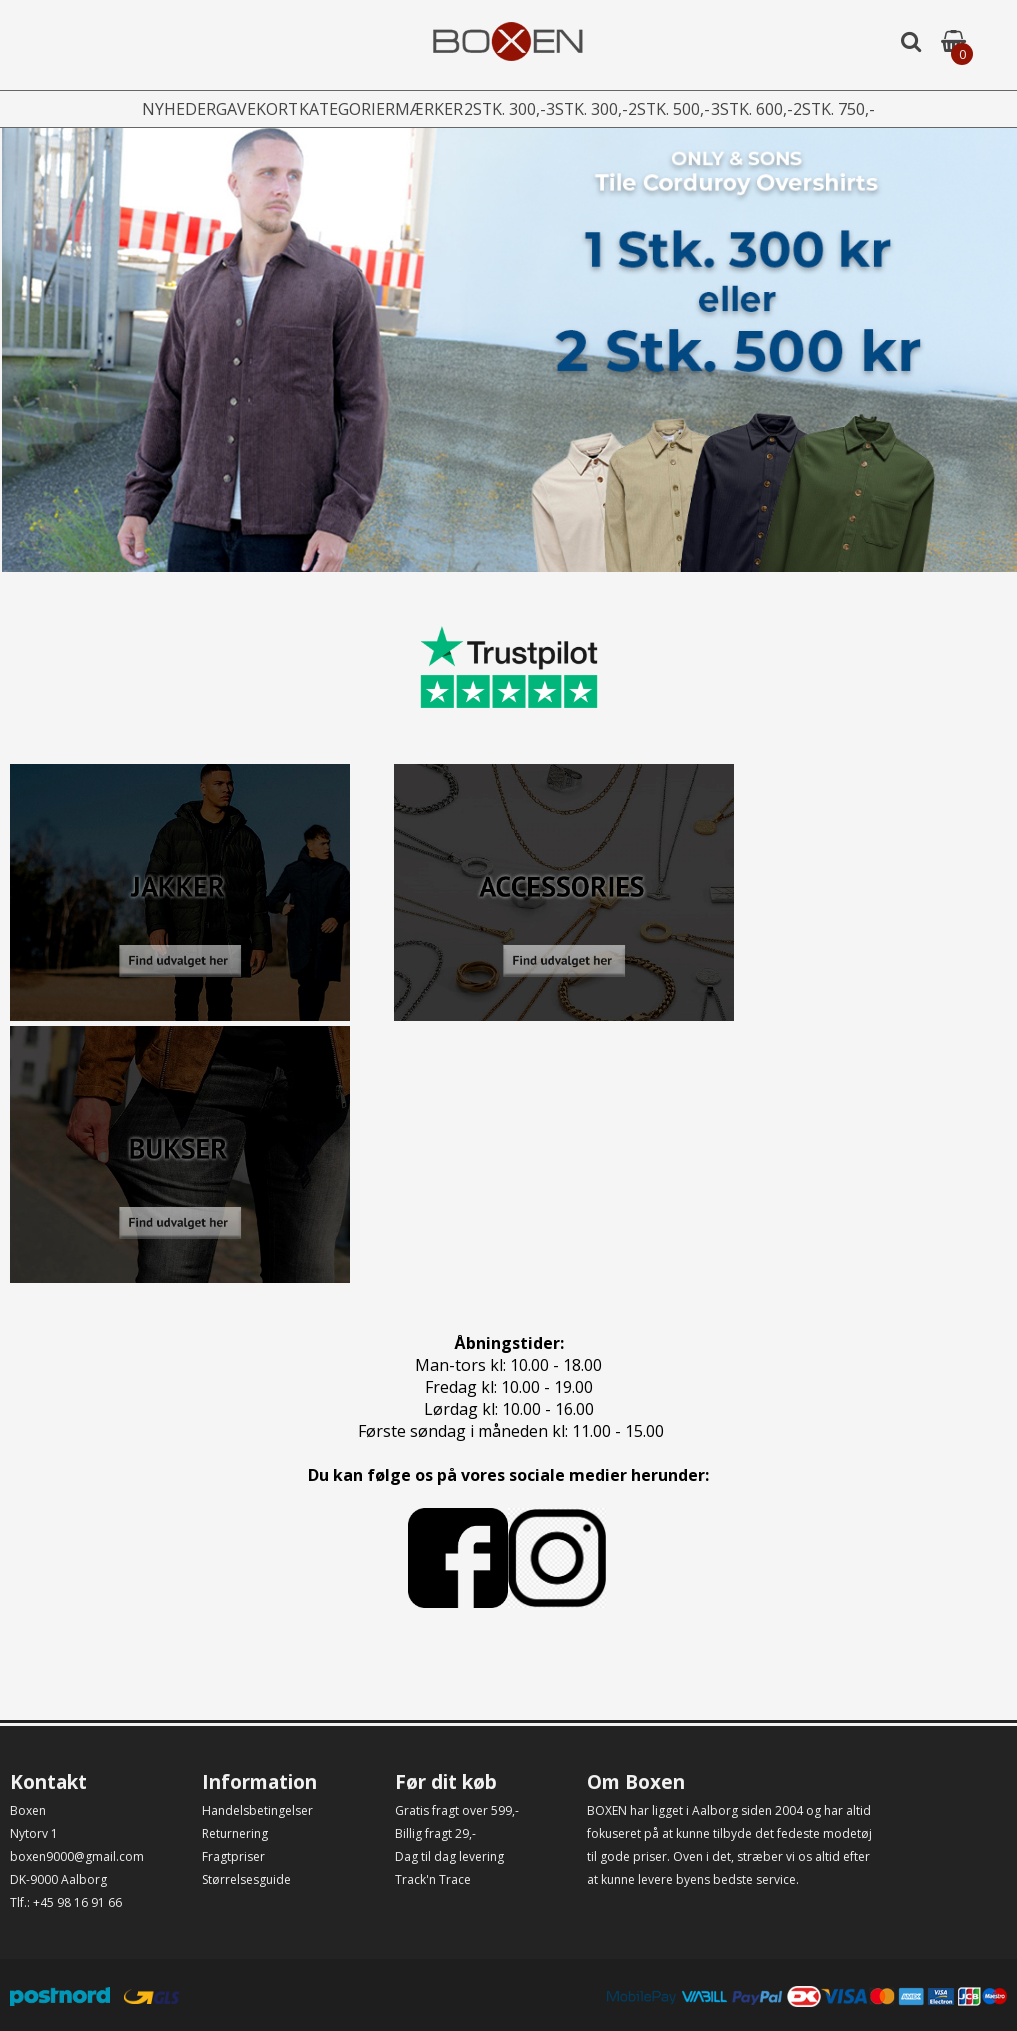  What do you see at coordinates (433, 1879) in the screenshot?
I see `Track'n Trace` at bounding box center [433, 1879].